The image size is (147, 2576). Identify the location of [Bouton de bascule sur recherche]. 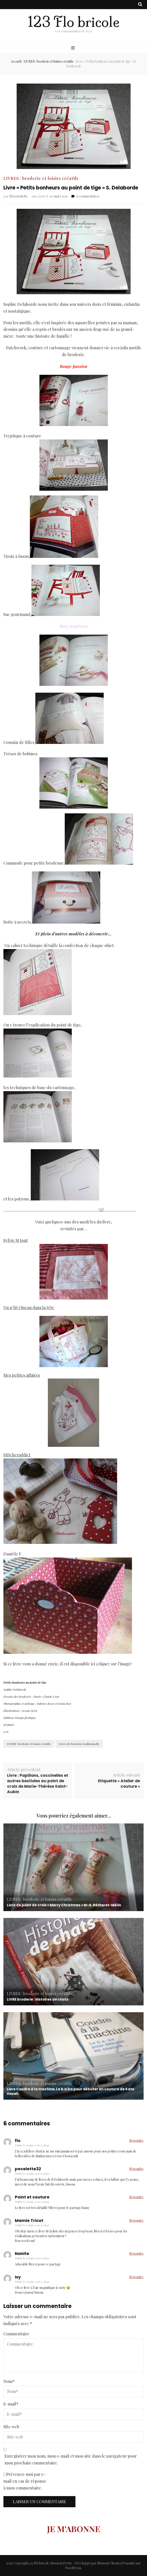
(140, 4).